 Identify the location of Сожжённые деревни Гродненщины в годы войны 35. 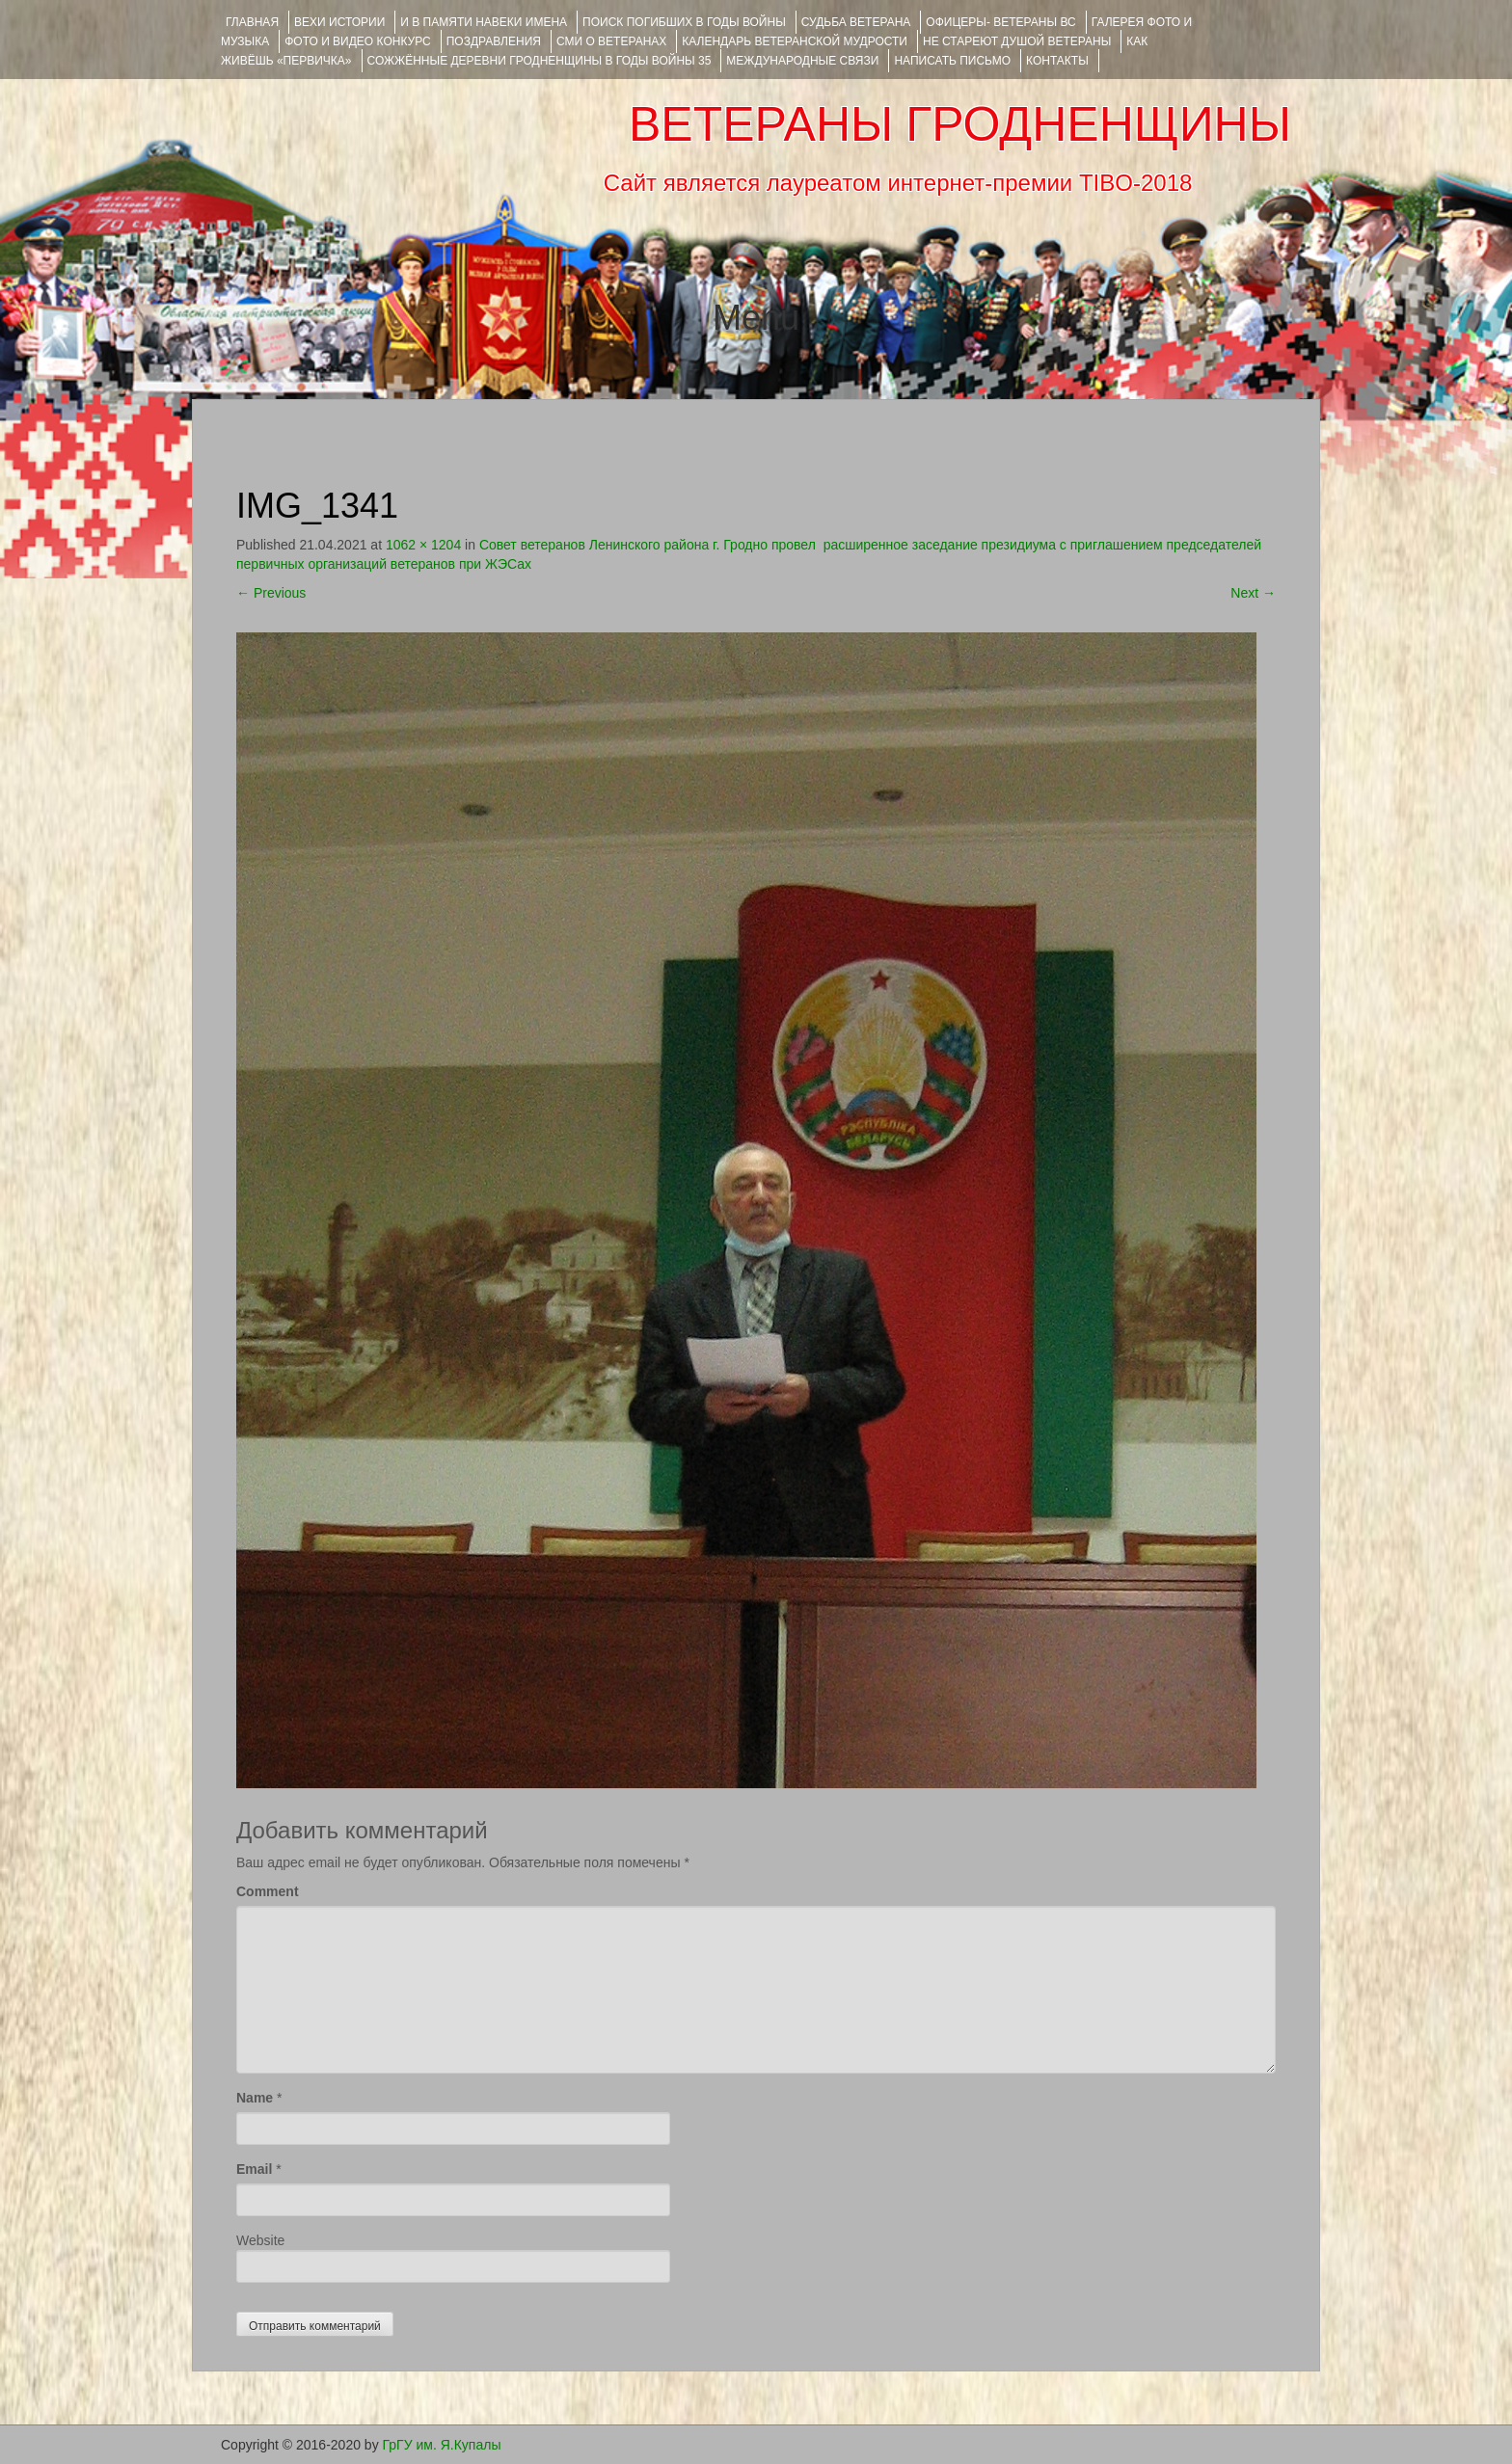
(539, 60).